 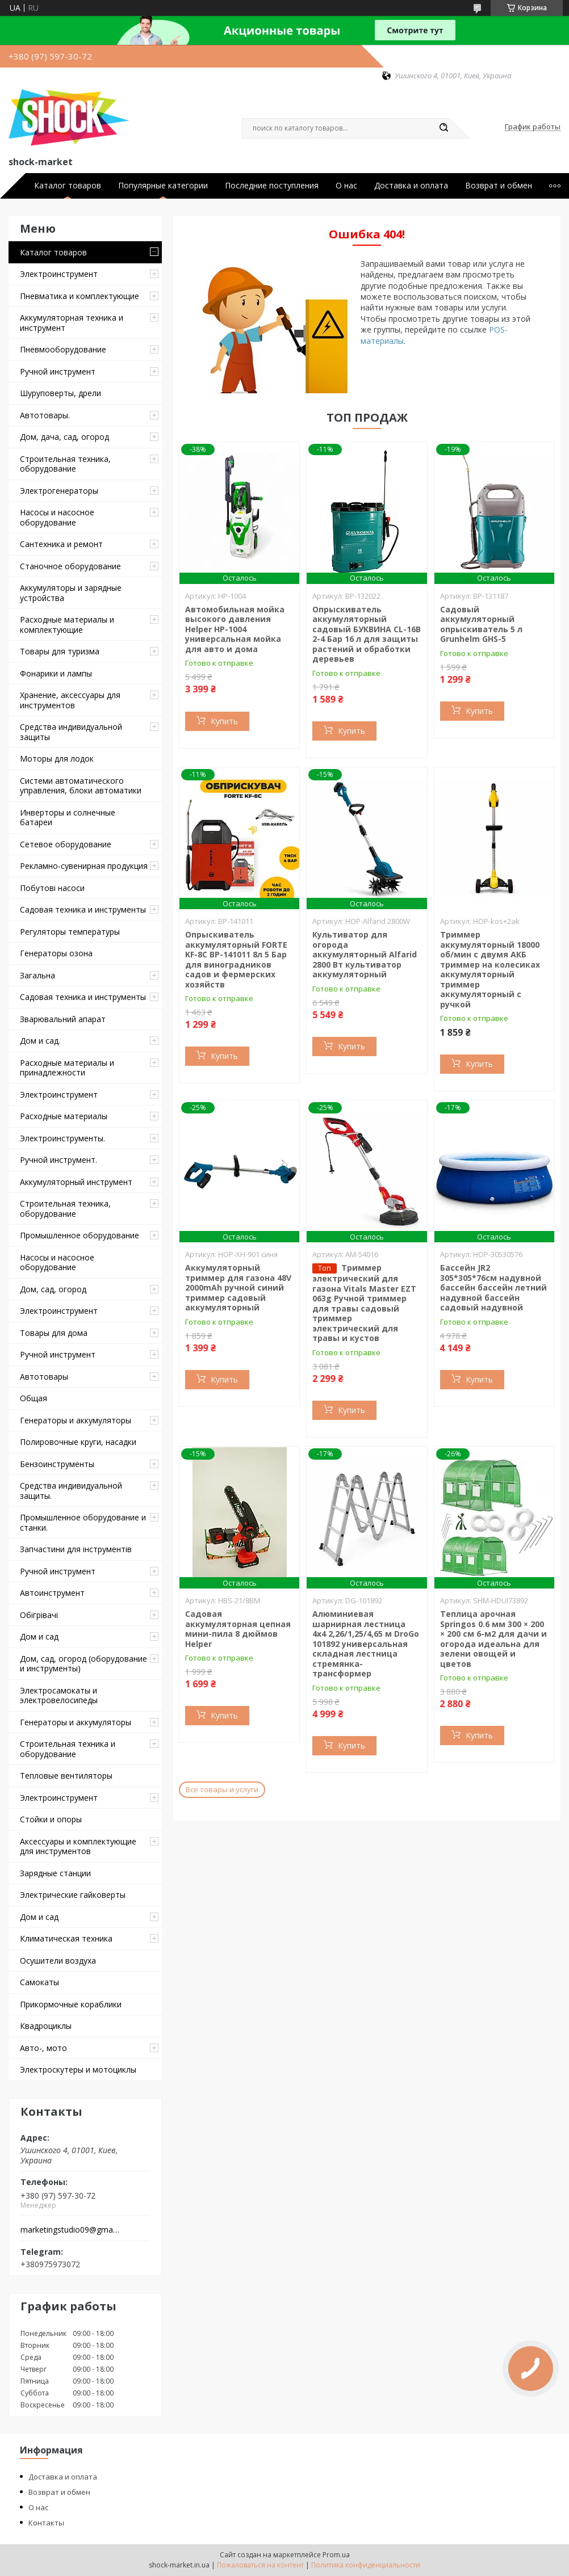 What do you see at coordinates (63, 349) in the screenshot?
I see `Пневмооборудование` at bounding box center [63, 349].